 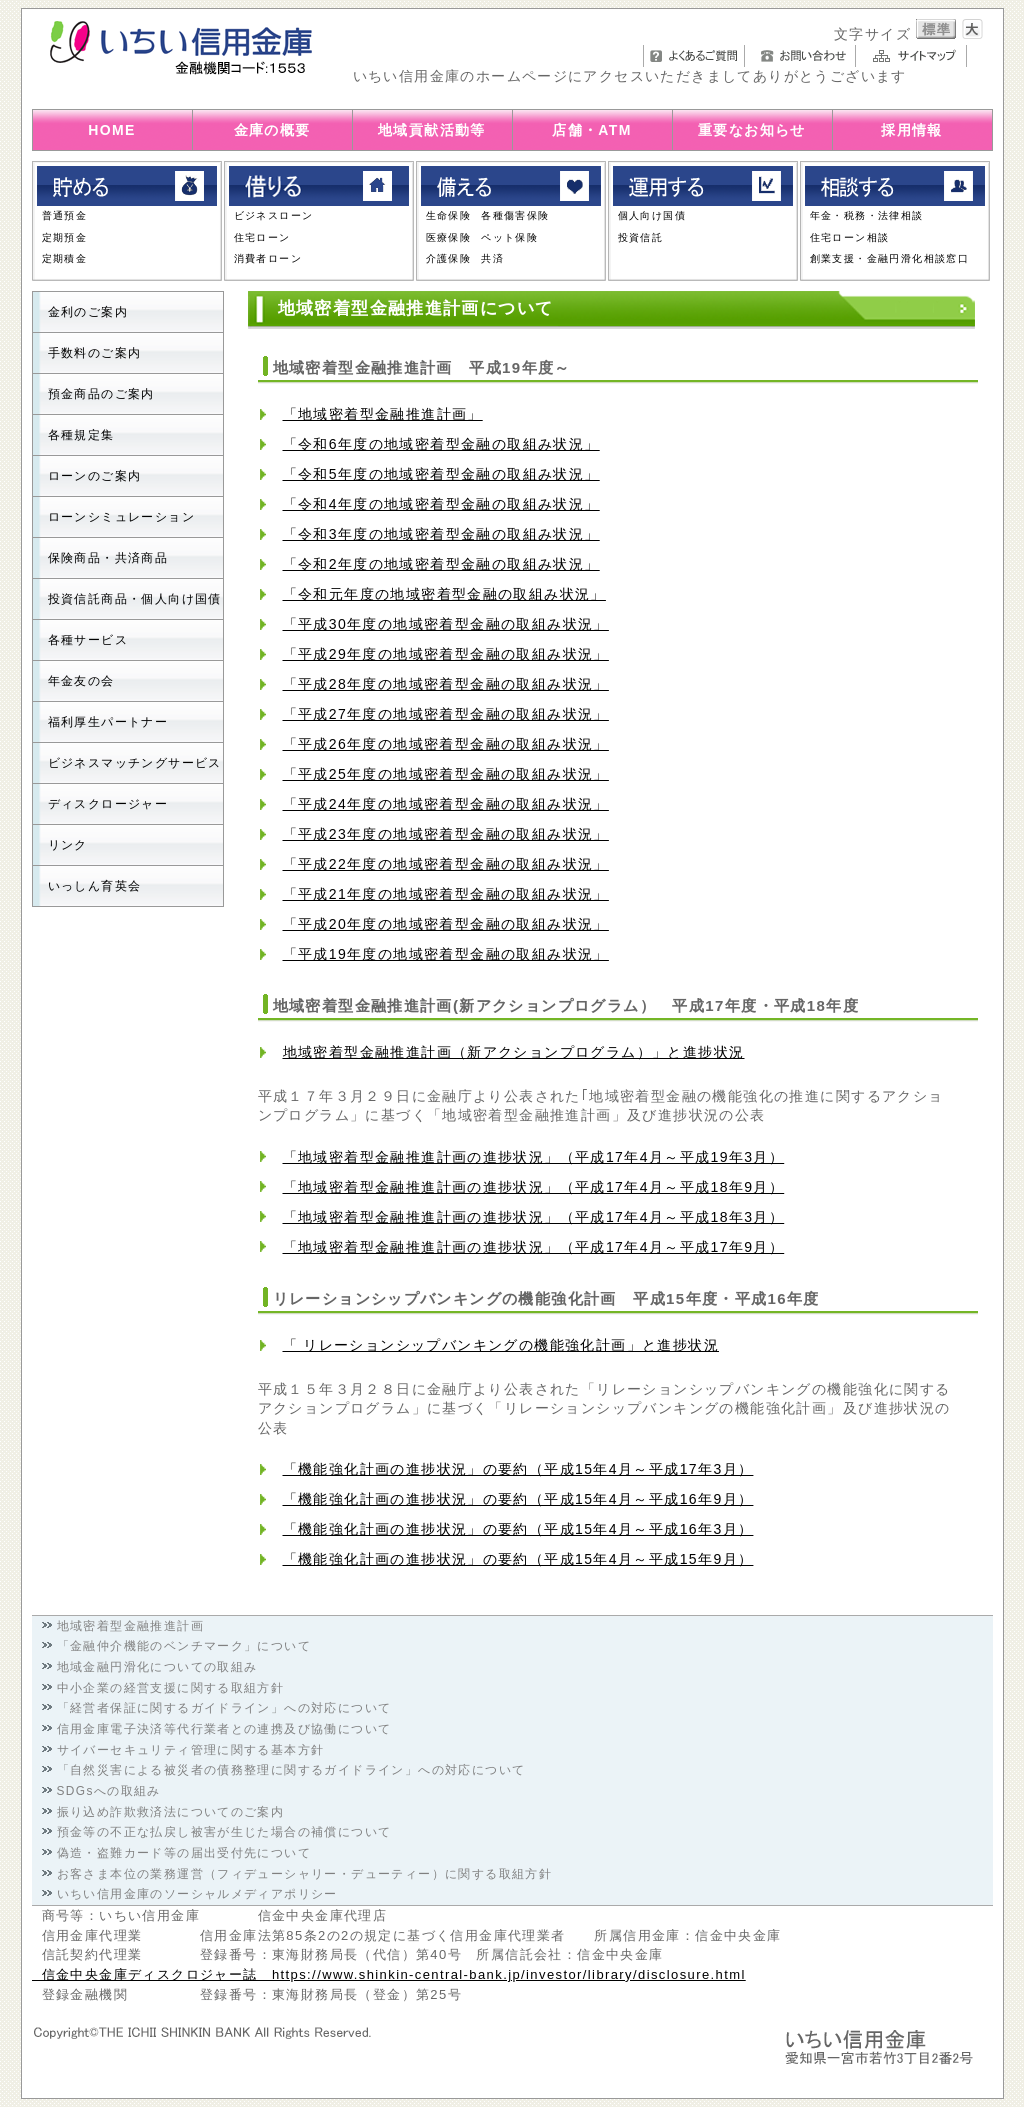 I want to click on 地域金融円滑化についての取組み, so click(x=157, y=1667).